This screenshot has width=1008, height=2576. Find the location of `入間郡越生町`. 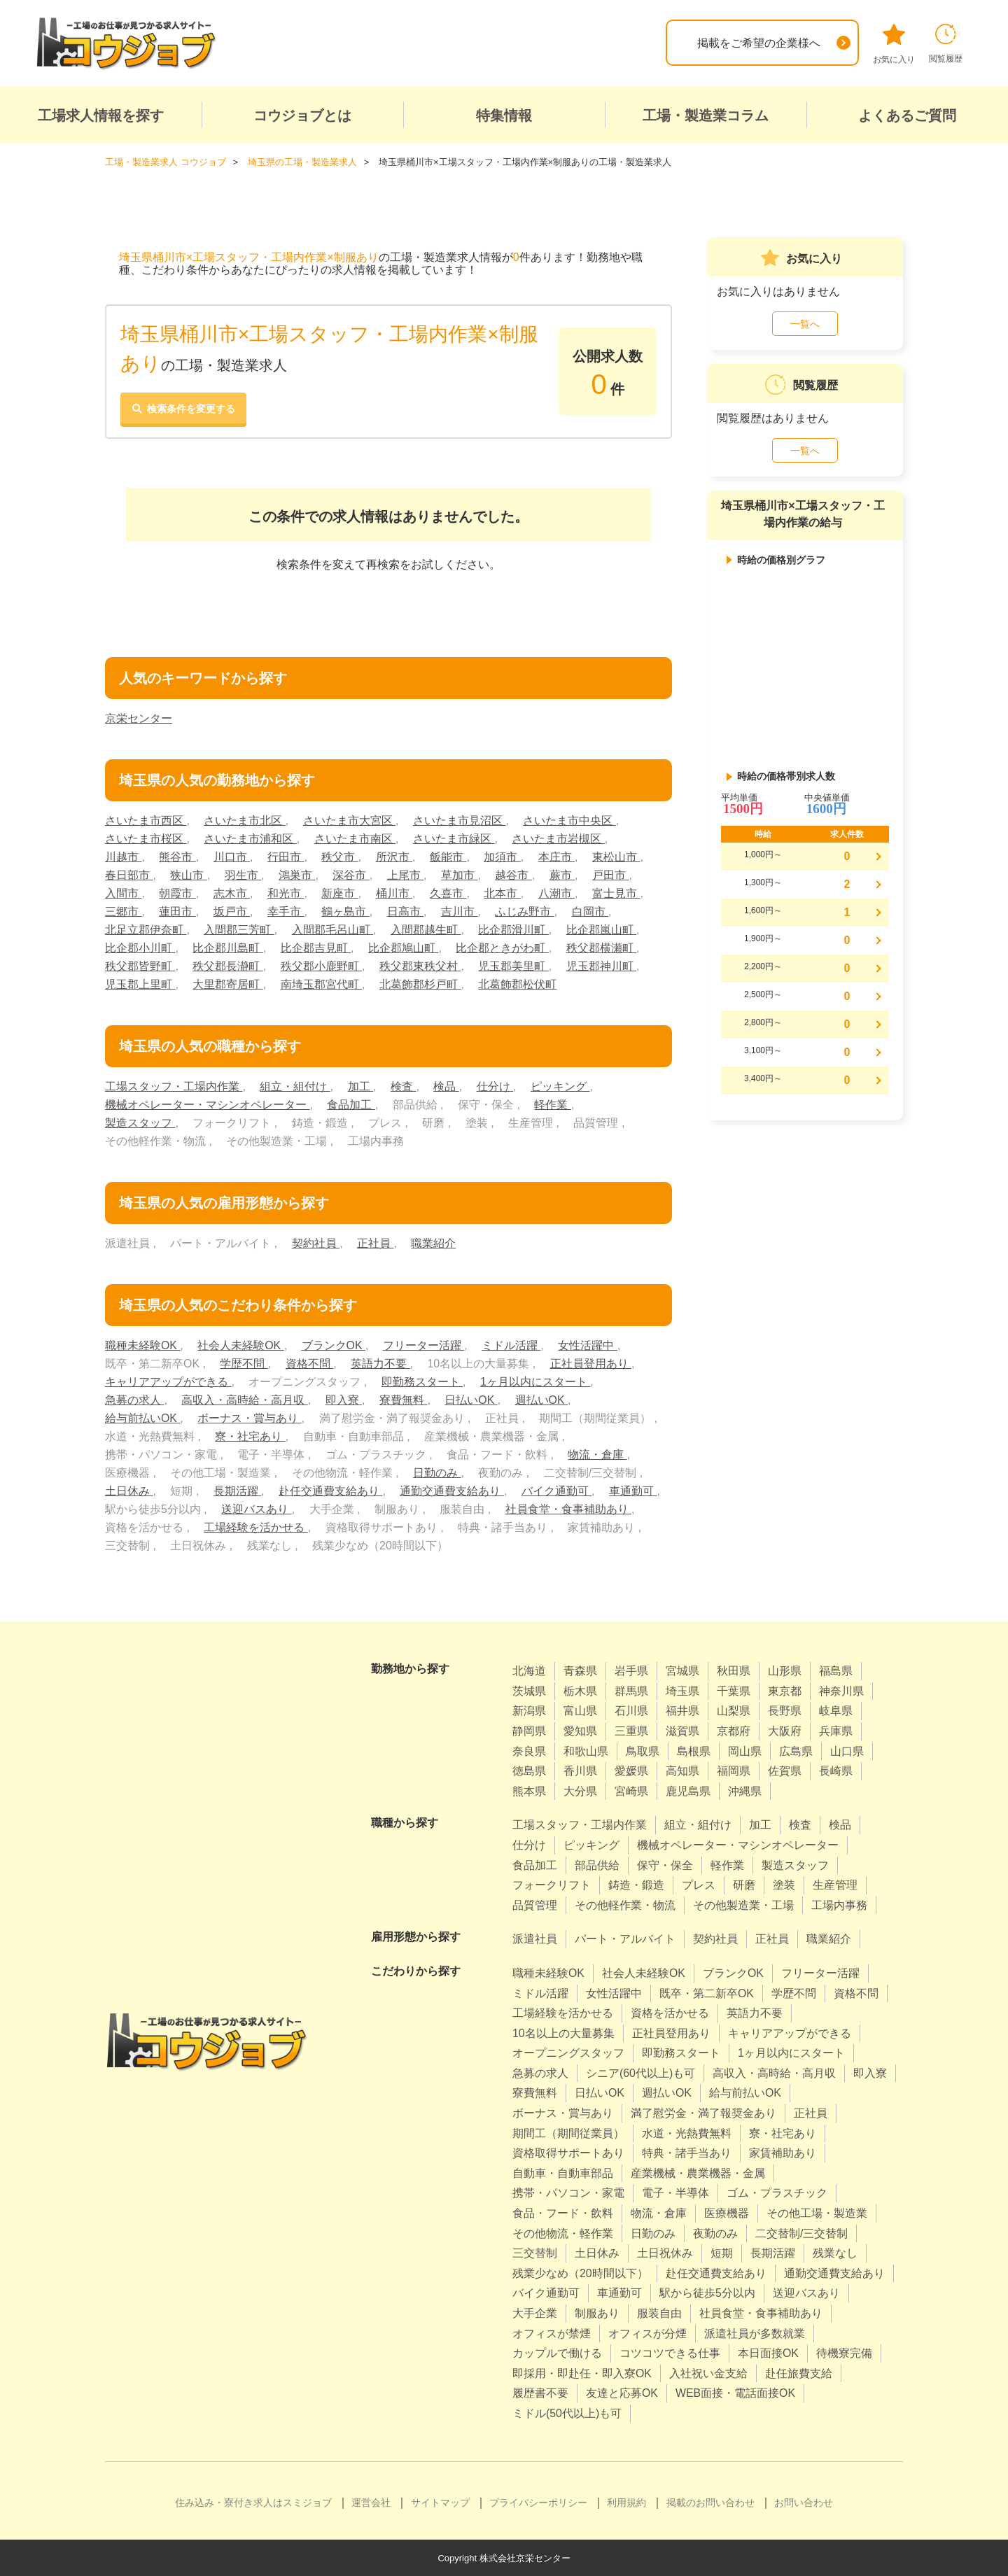

入間郡越生町 is located at coordinates (426, 929).